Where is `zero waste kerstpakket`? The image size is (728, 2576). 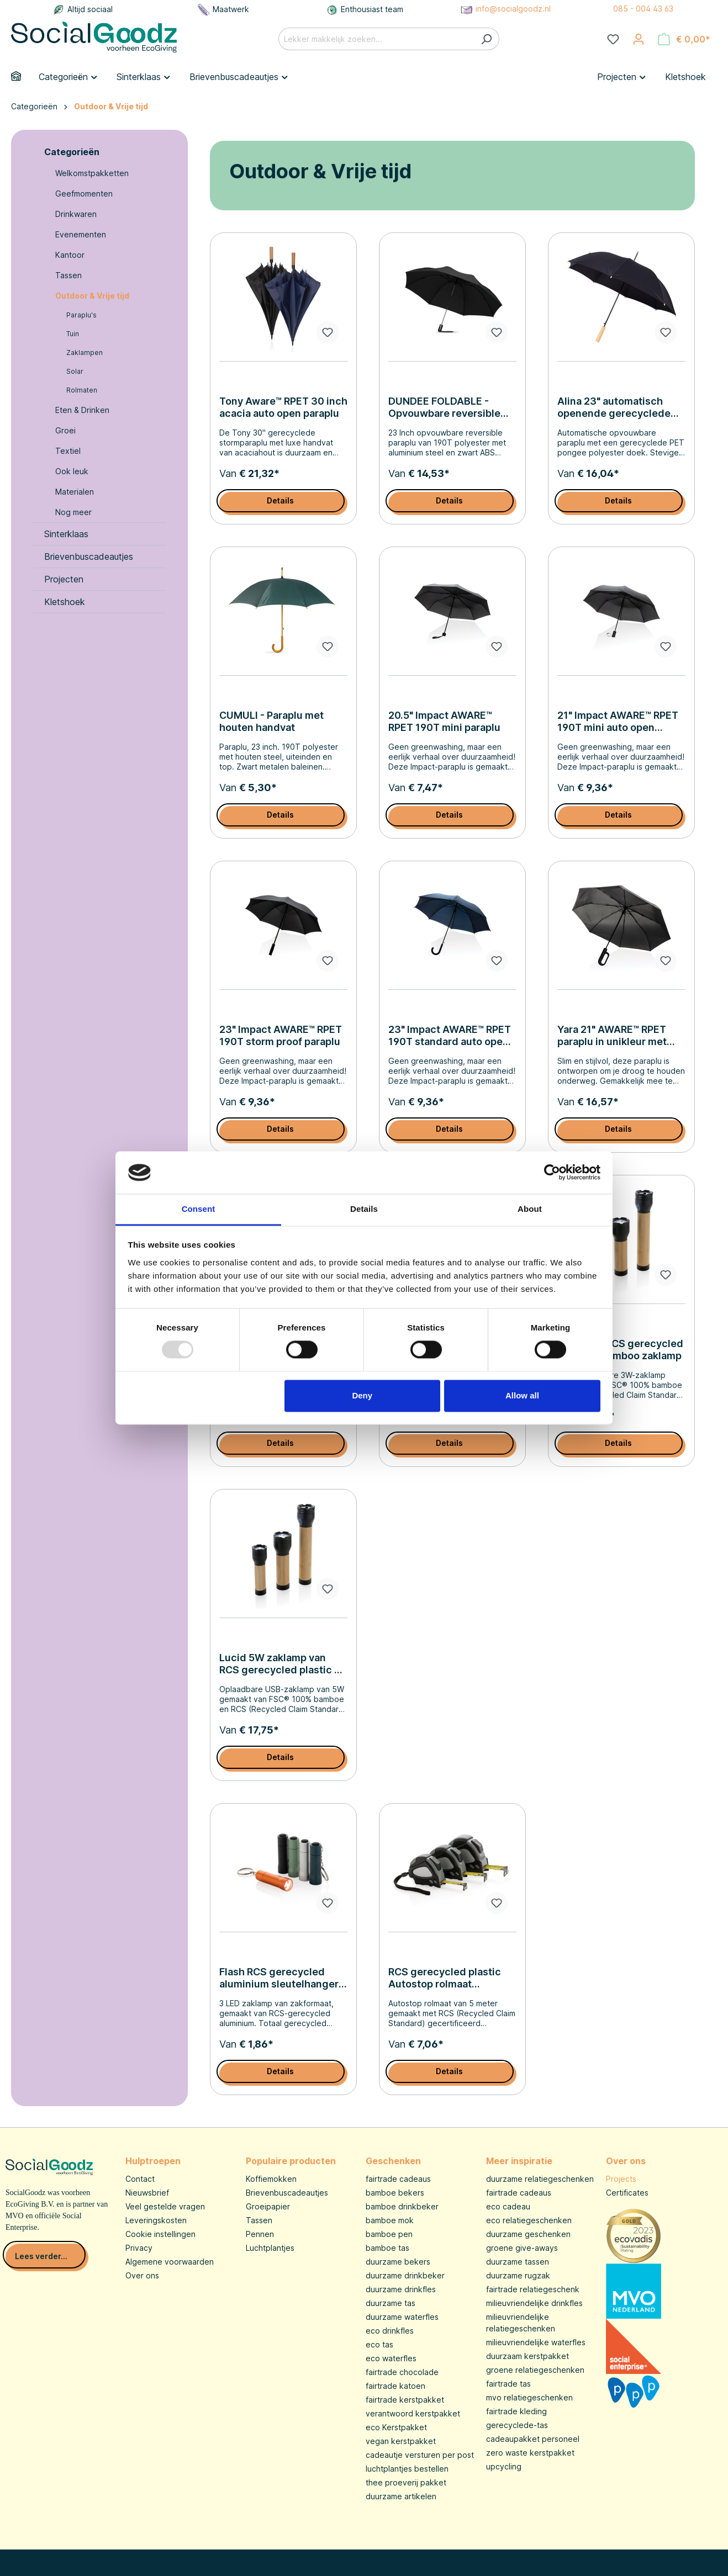
zero waste kerstpakket is located at coordinates (530, 2452).